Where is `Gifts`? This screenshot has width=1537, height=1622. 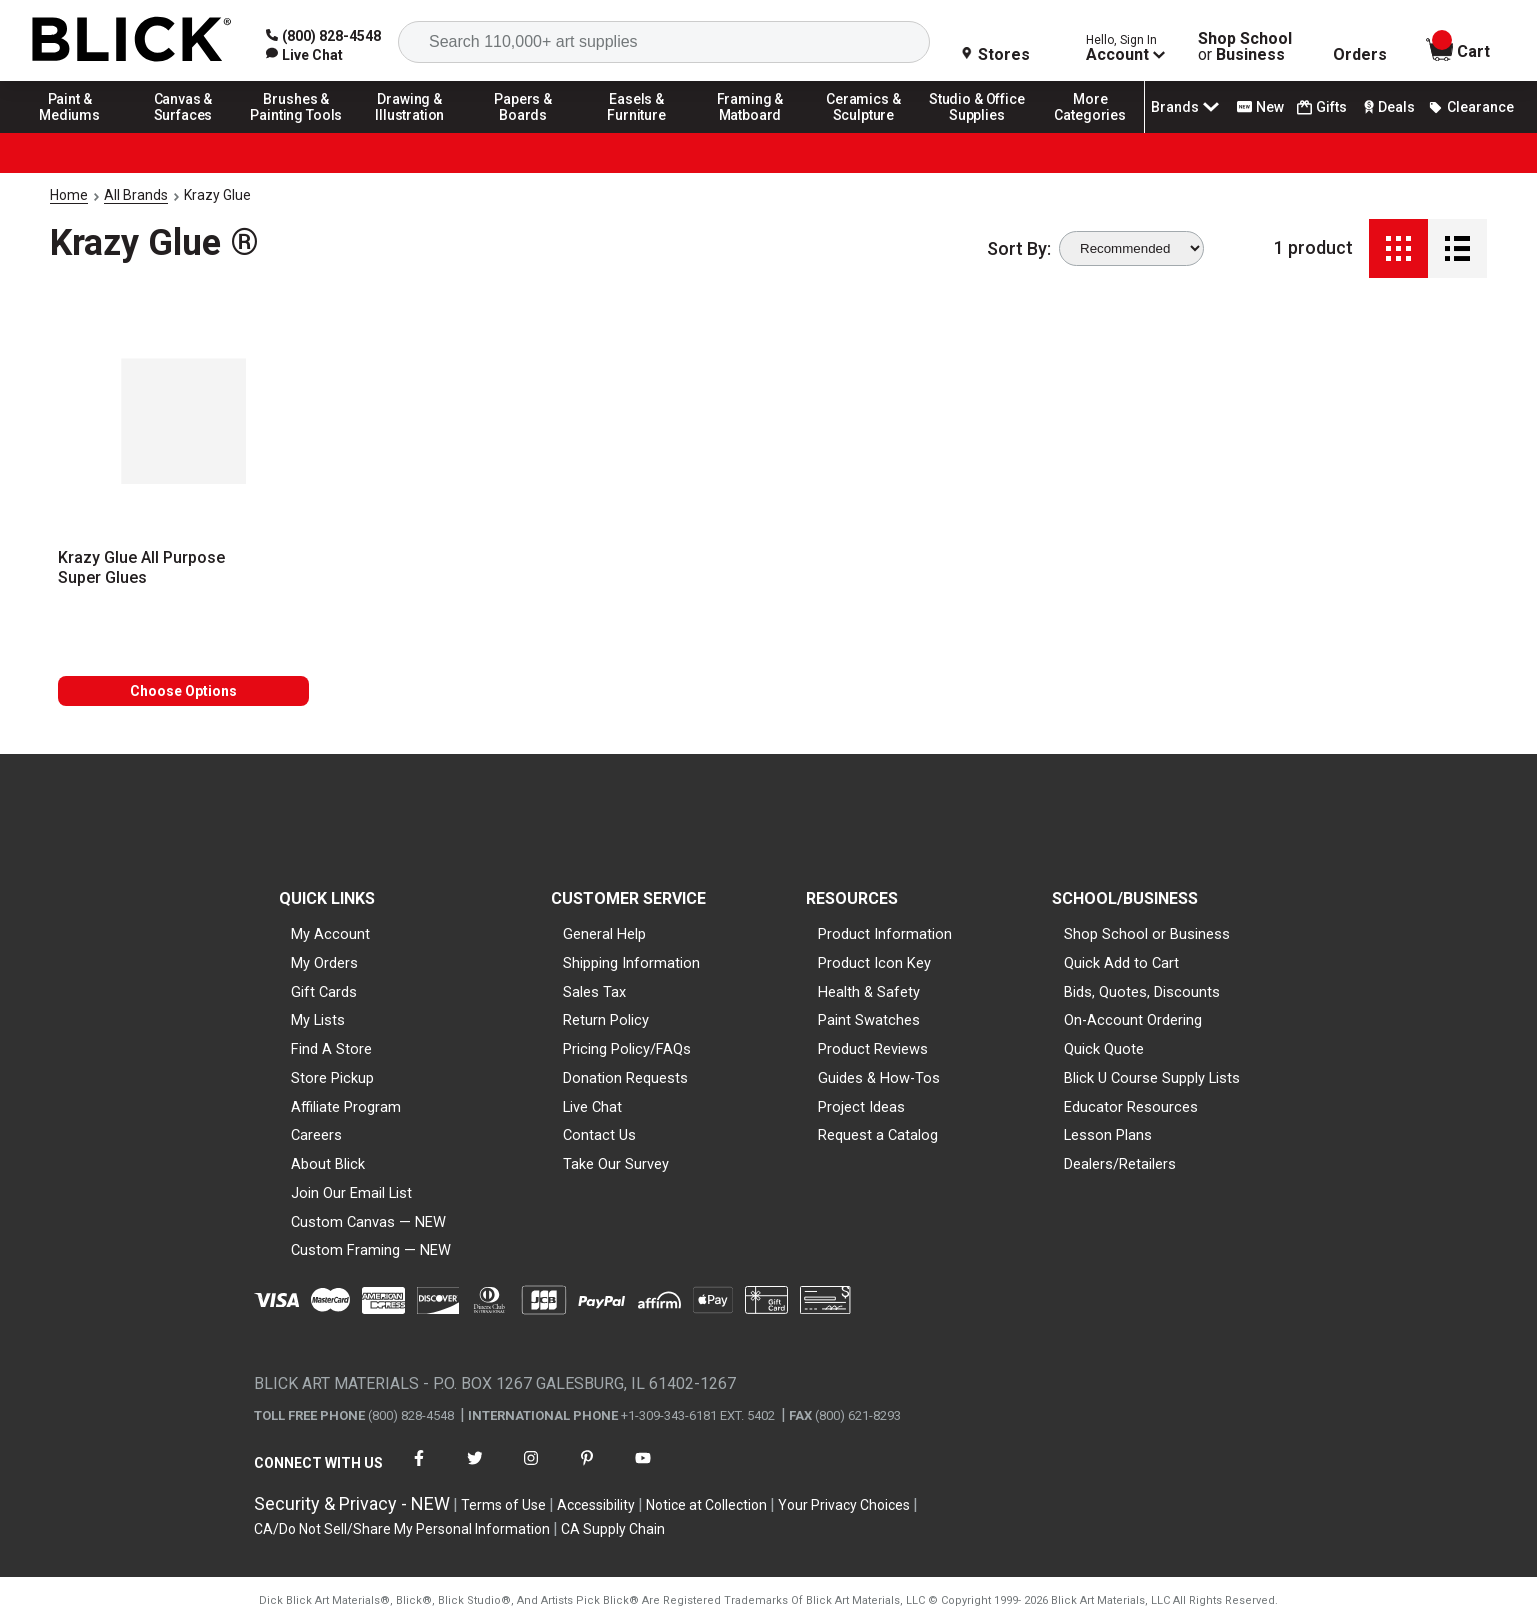 Gifts is located at coordinates (1322, 107).